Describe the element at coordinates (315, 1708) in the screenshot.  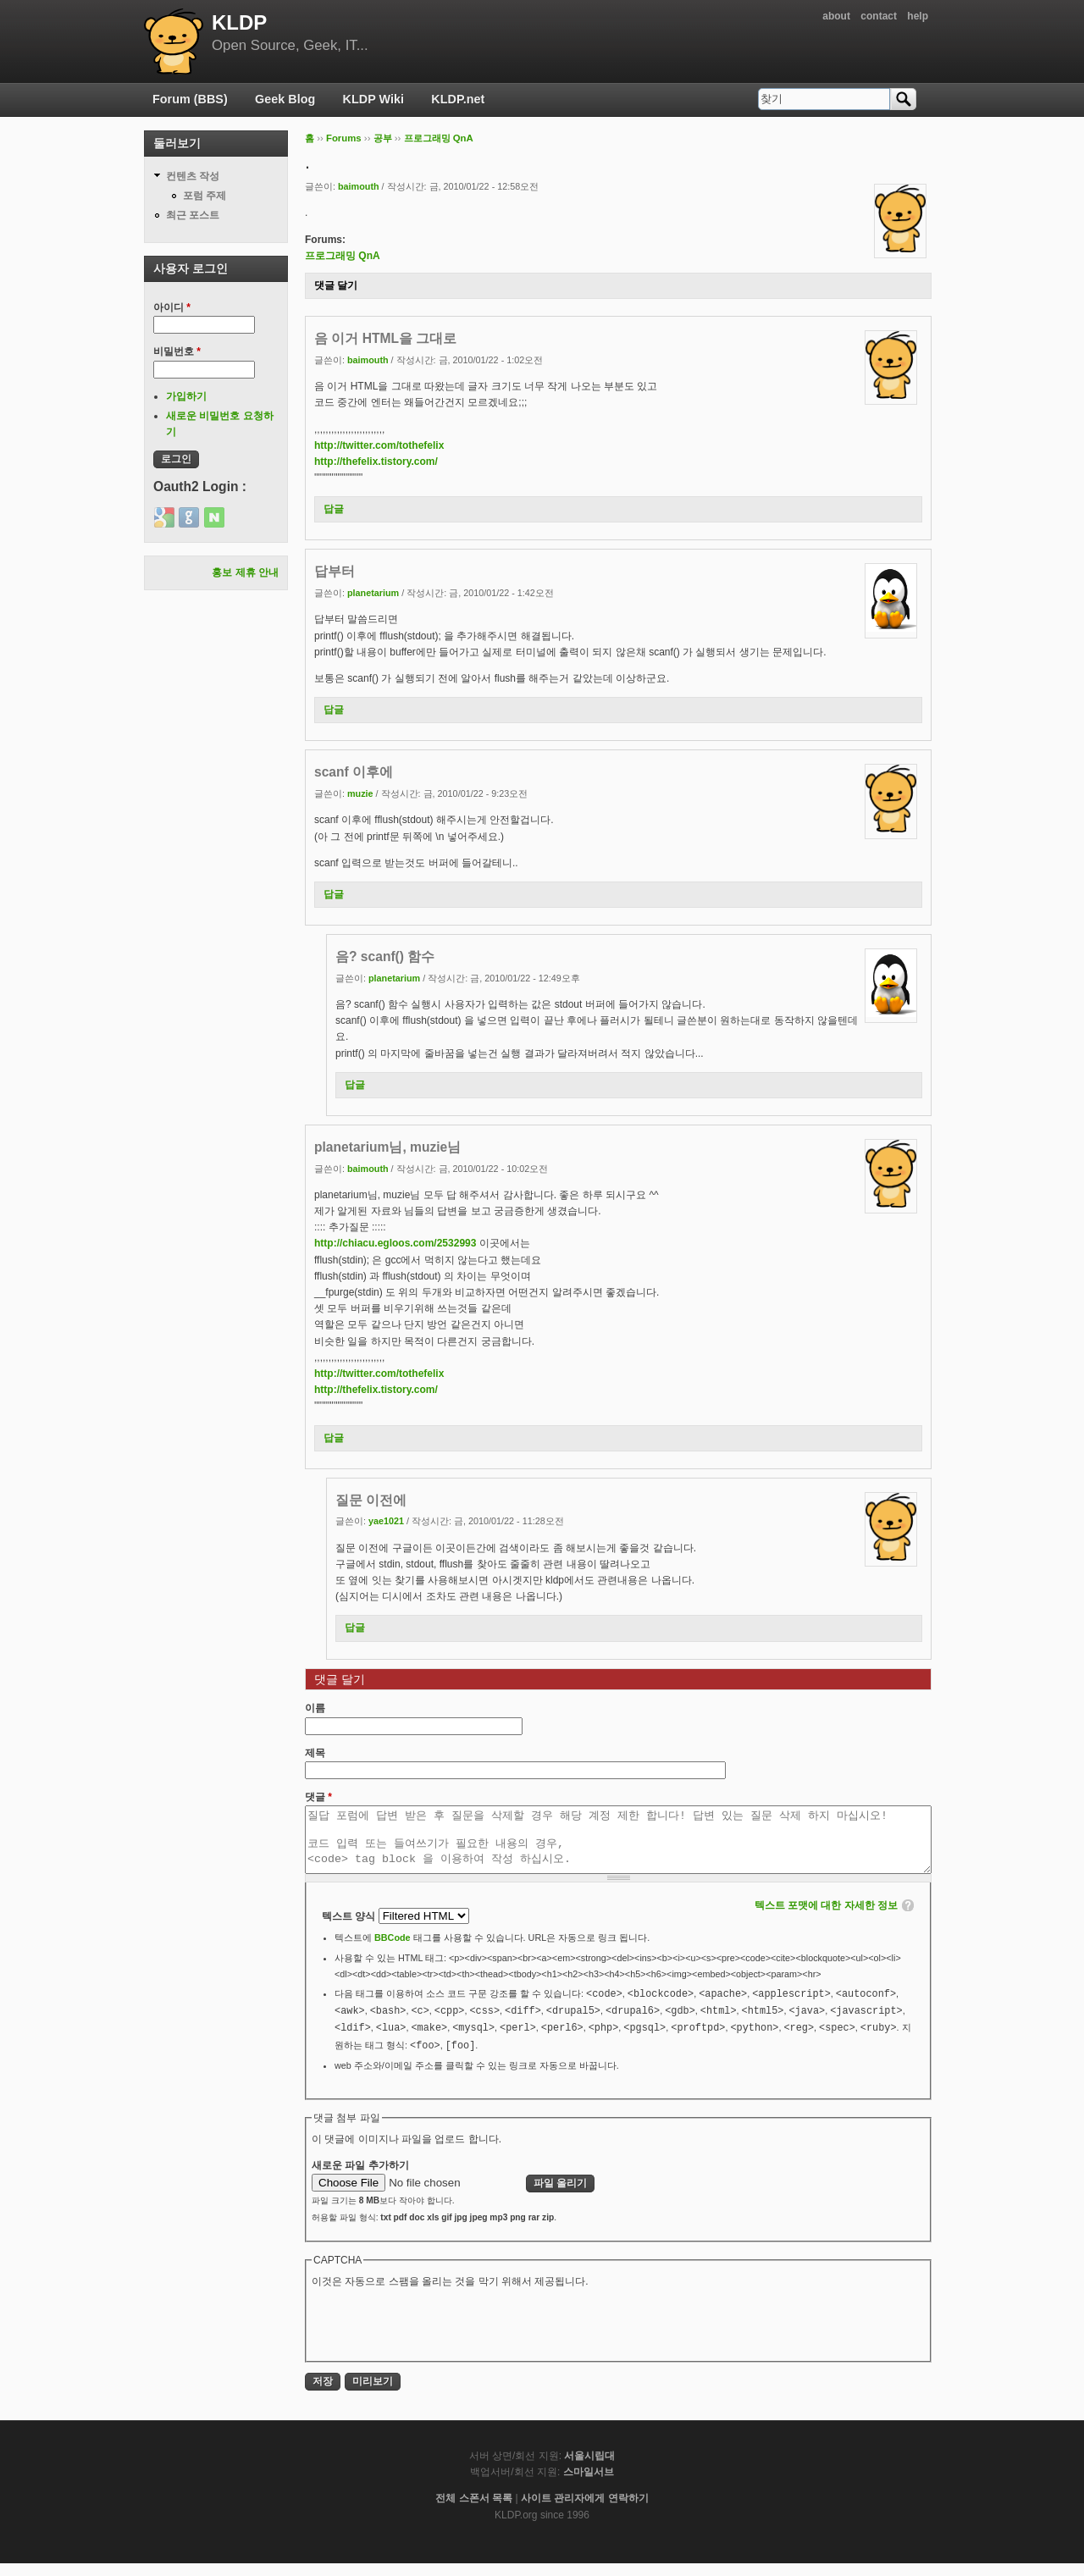
I see `이름` at that location.